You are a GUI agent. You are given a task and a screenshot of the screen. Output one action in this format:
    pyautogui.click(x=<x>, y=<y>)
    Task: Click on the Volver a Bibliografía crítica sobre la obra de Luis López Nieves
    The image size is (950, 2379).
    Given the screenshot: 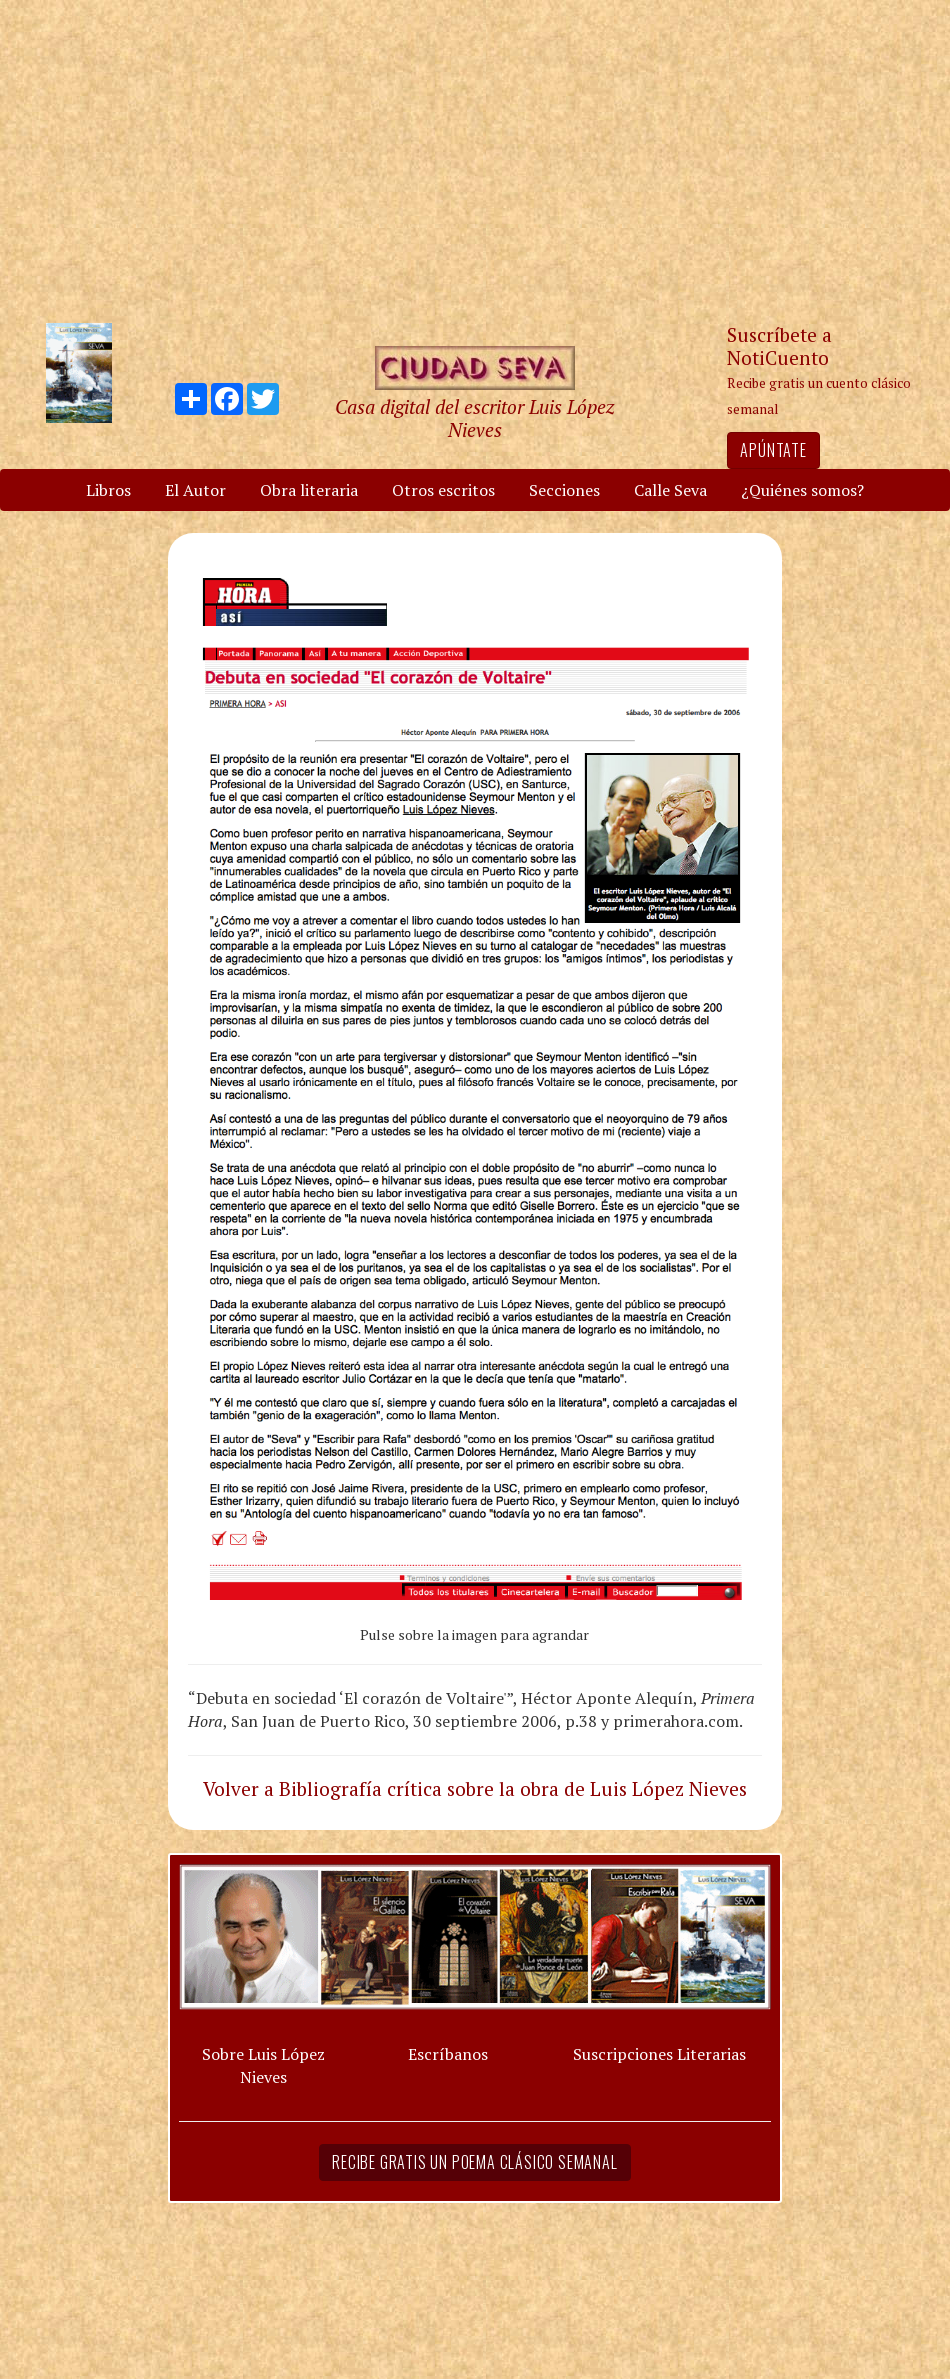 What is the action you would take?
    pyautogui.click(x=475, y=1788)
    